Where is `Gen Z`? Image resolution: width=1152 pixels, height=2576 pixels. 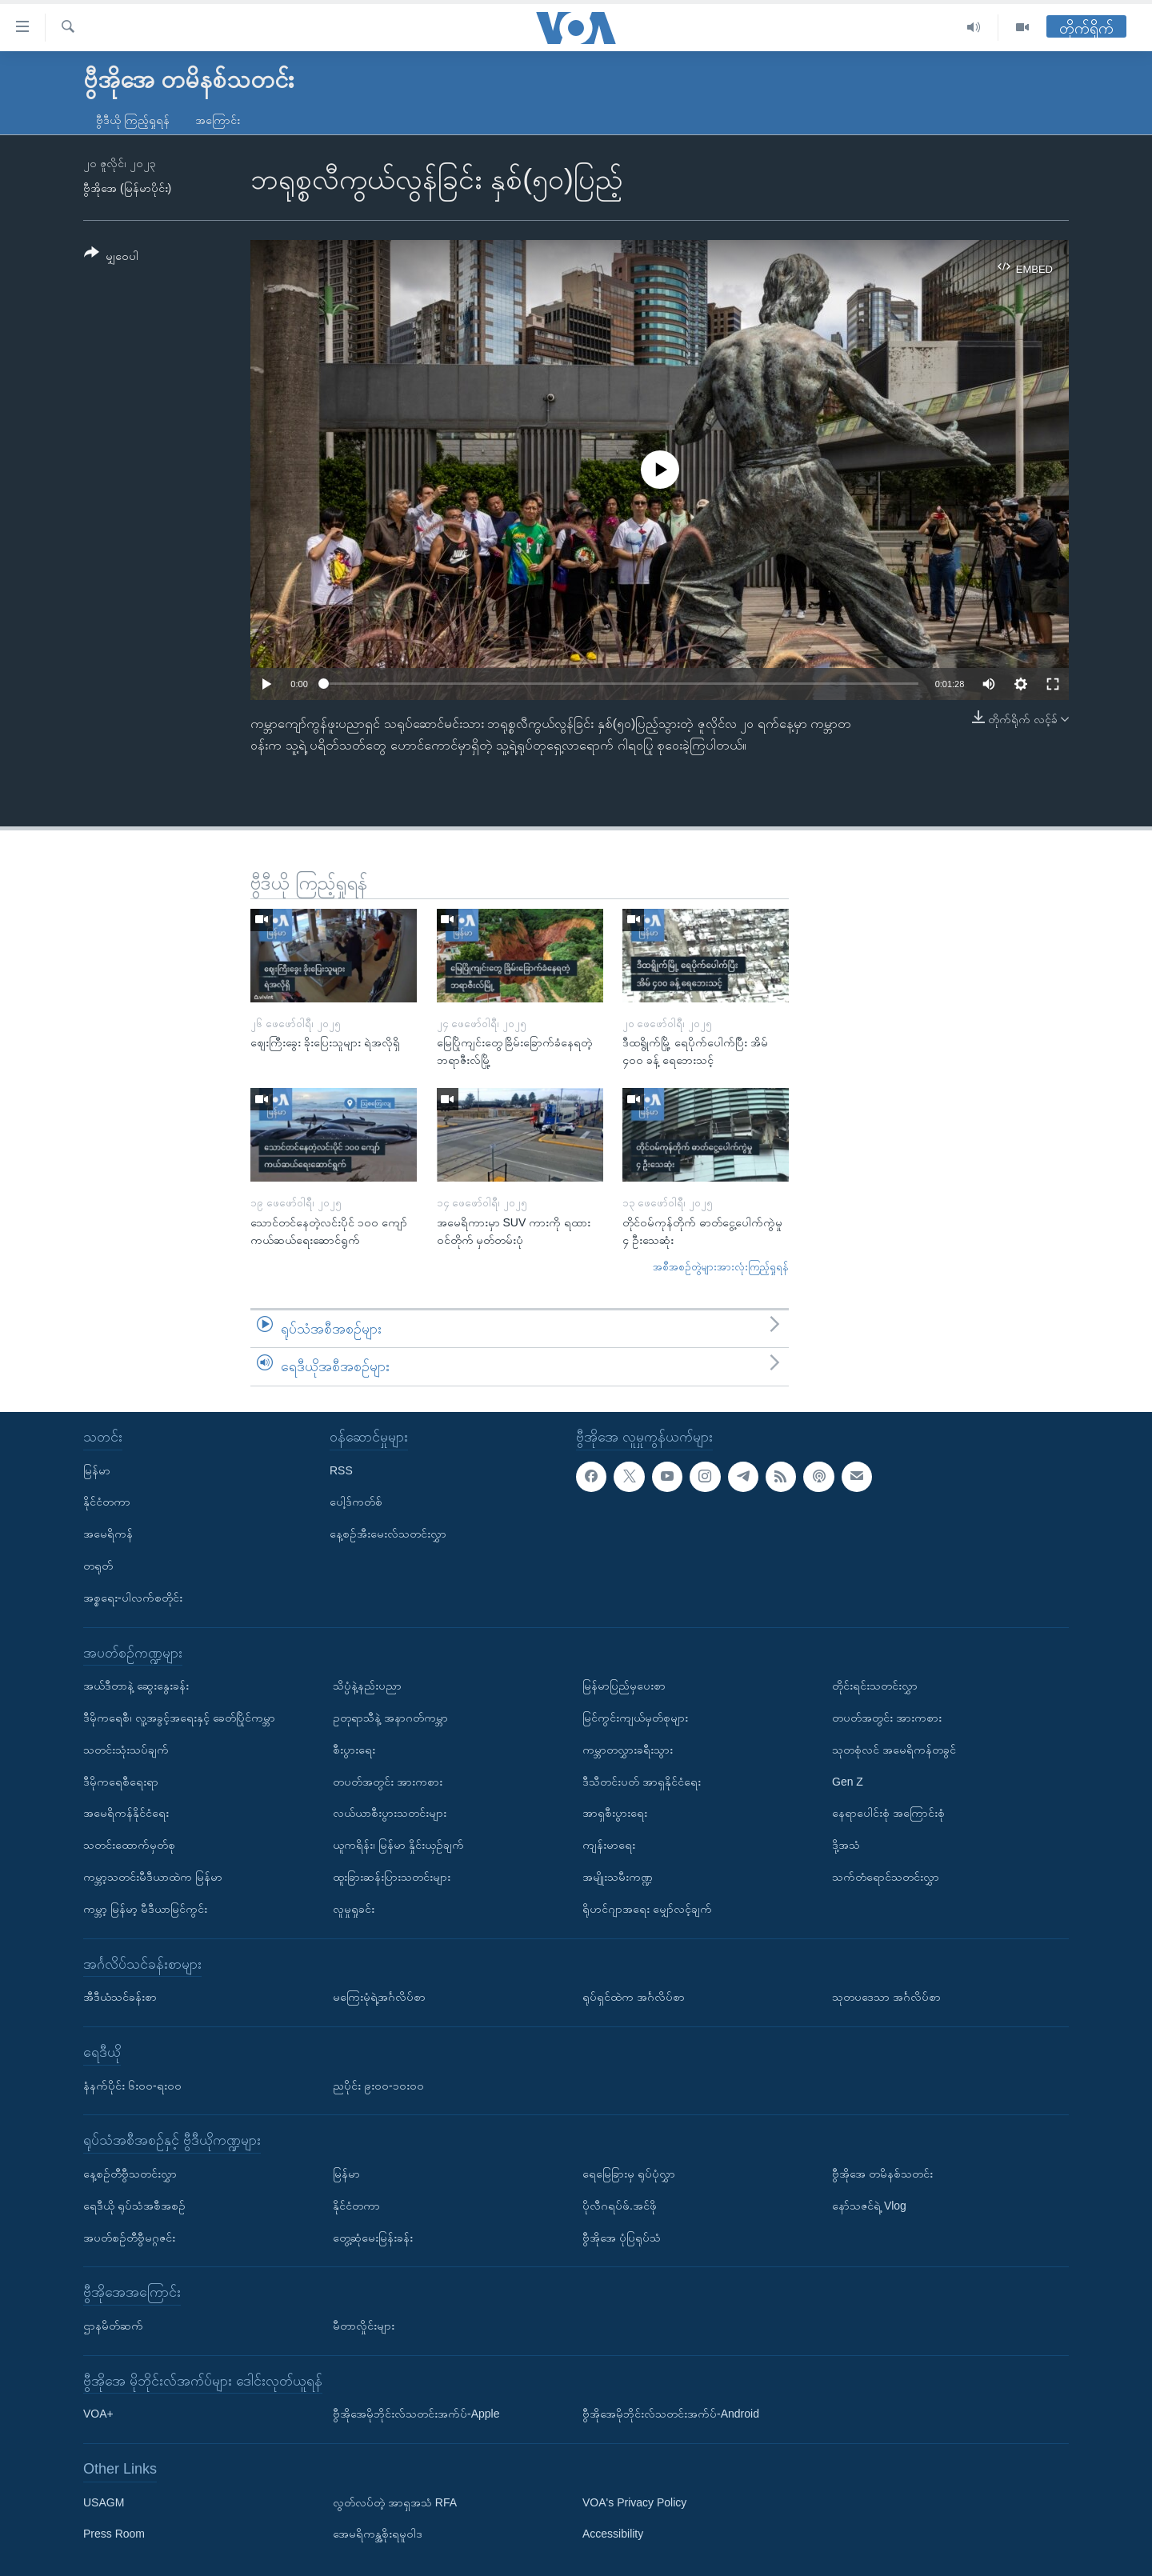 Gen Z is located at coordinates (847, 1780).